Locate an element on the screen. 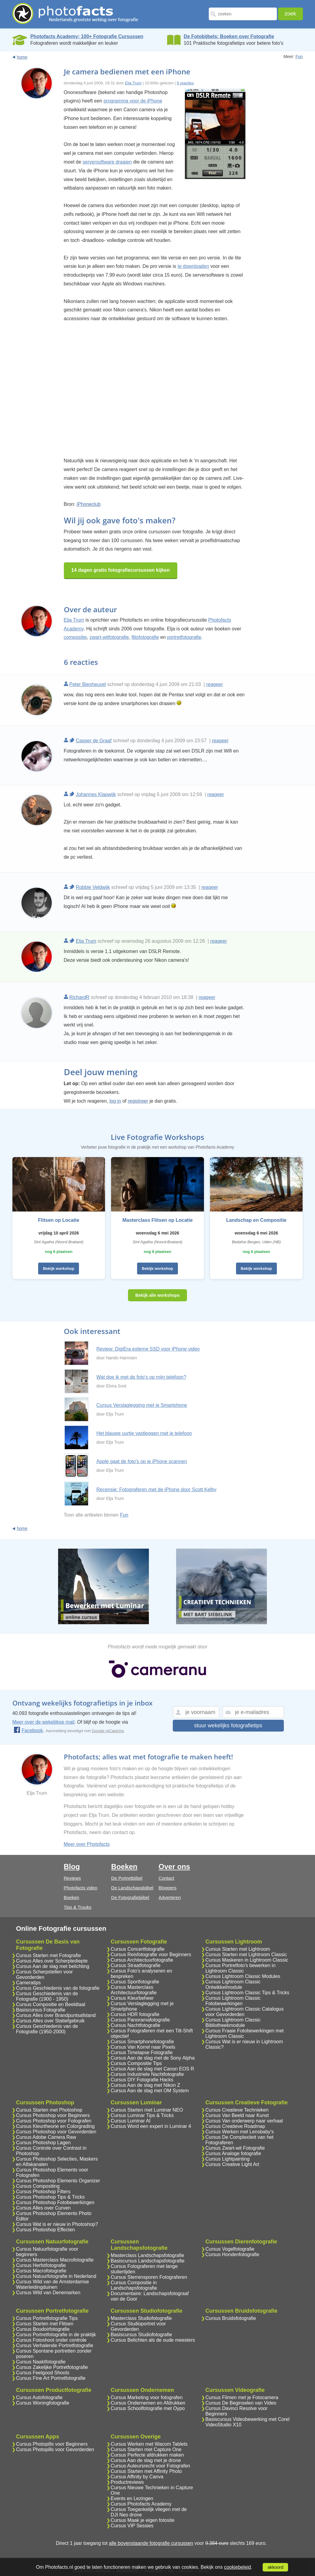 This screenshot has width=315, height=2576. Bekijk alle workshops is located at coordinates (157, 1295).